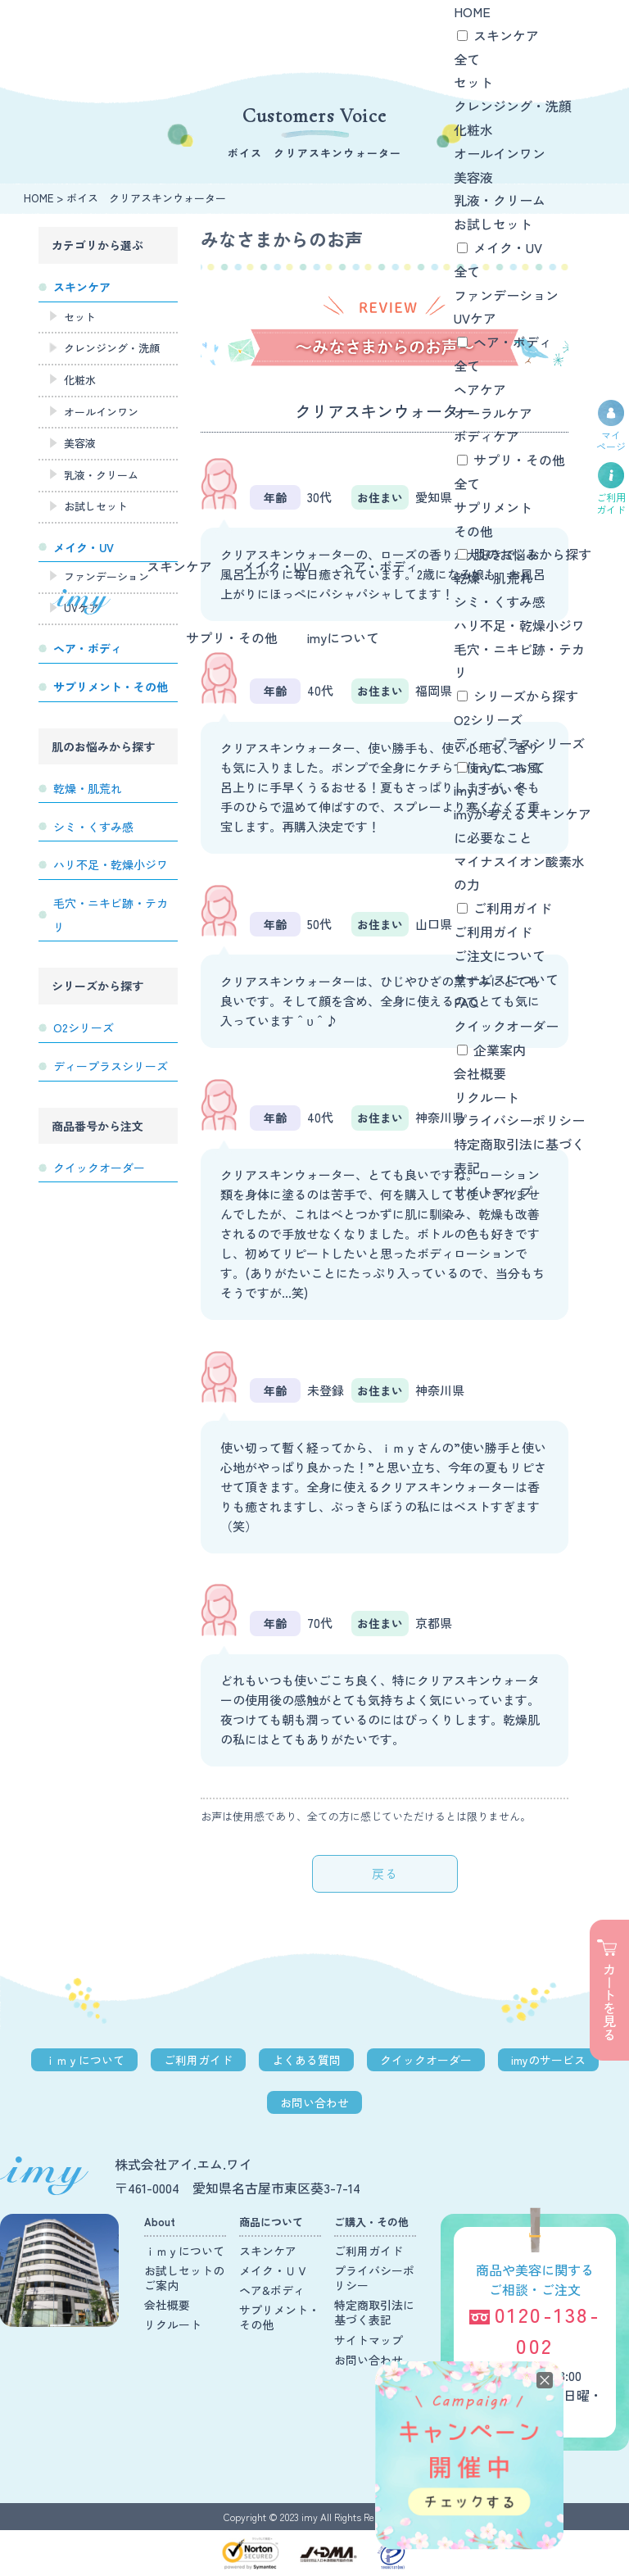  I want to click on UVケア, so click(475, 318).